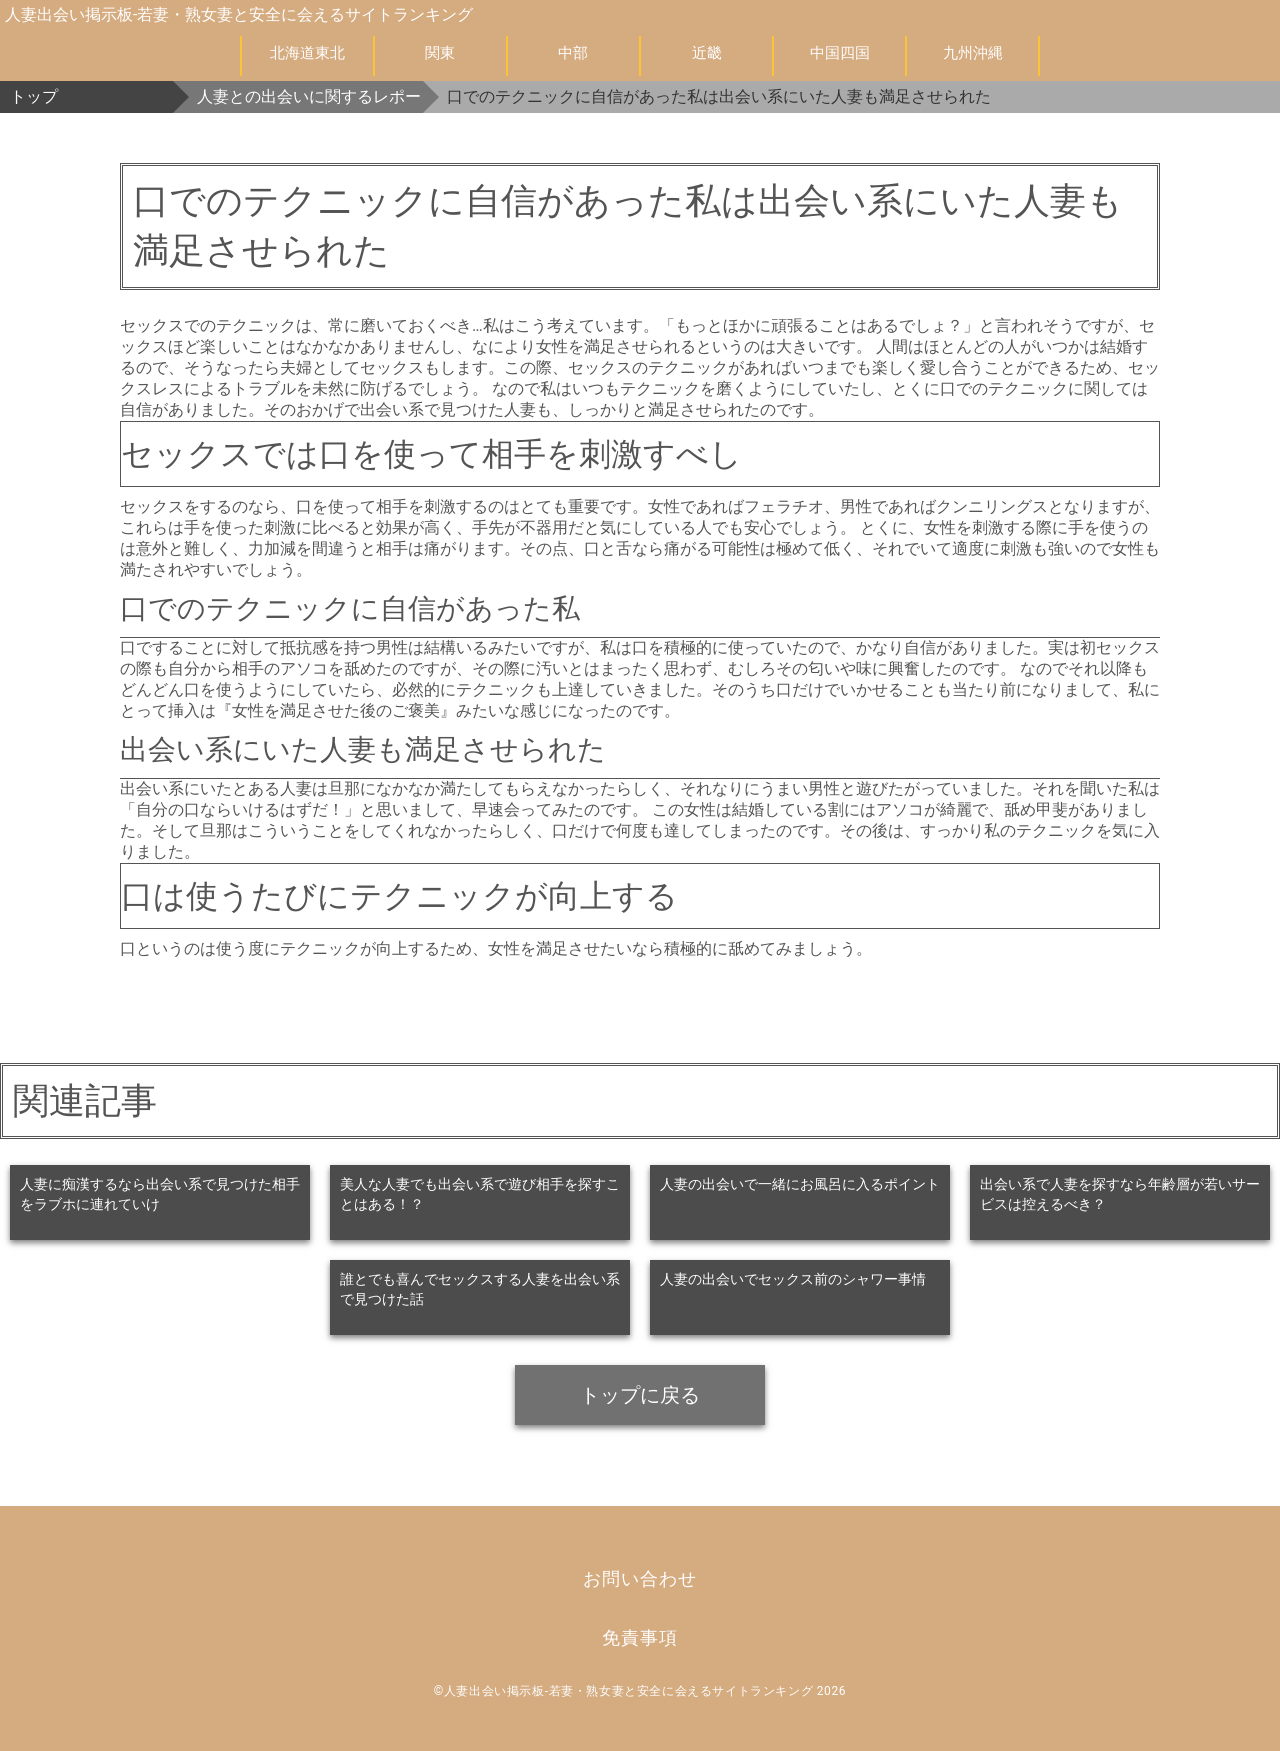  I want to click on トップ, so click(34, 96).